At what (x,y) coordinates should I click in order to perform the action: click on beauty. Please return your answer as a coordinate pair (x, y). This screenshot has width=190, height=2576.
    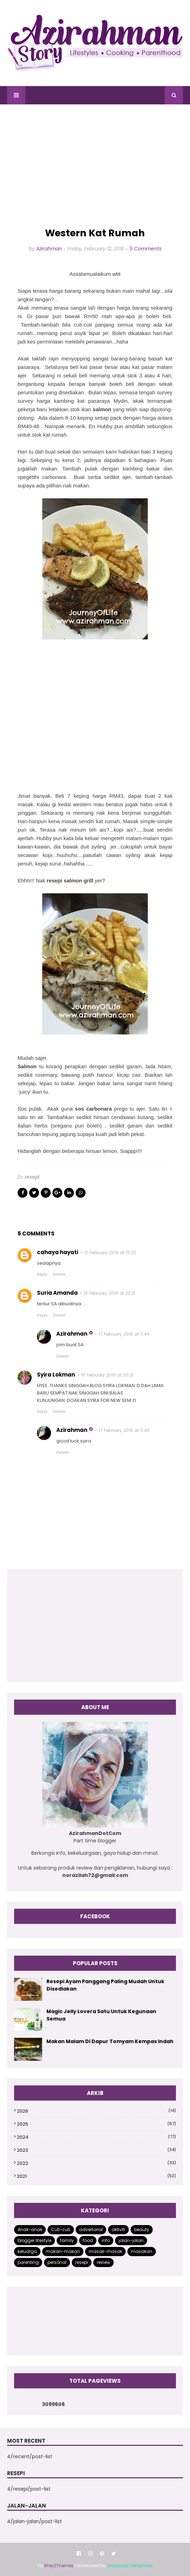
    Looking at the image, I should click on (141, 2229).